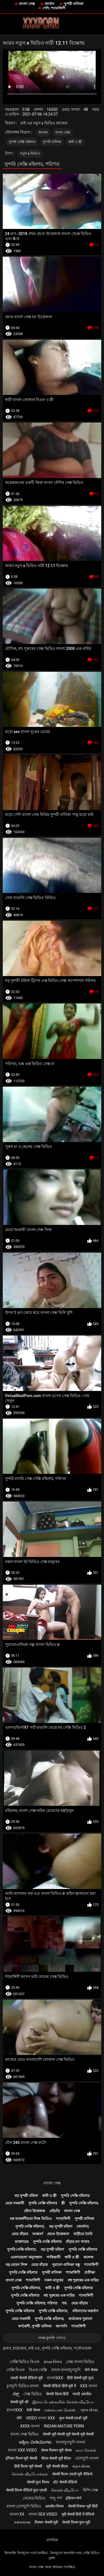  What do you see at coordinates (77, 2242) in the screenshot?
I see `বাঁড়ার রস খাবার` at bounding box center [77, 2242].